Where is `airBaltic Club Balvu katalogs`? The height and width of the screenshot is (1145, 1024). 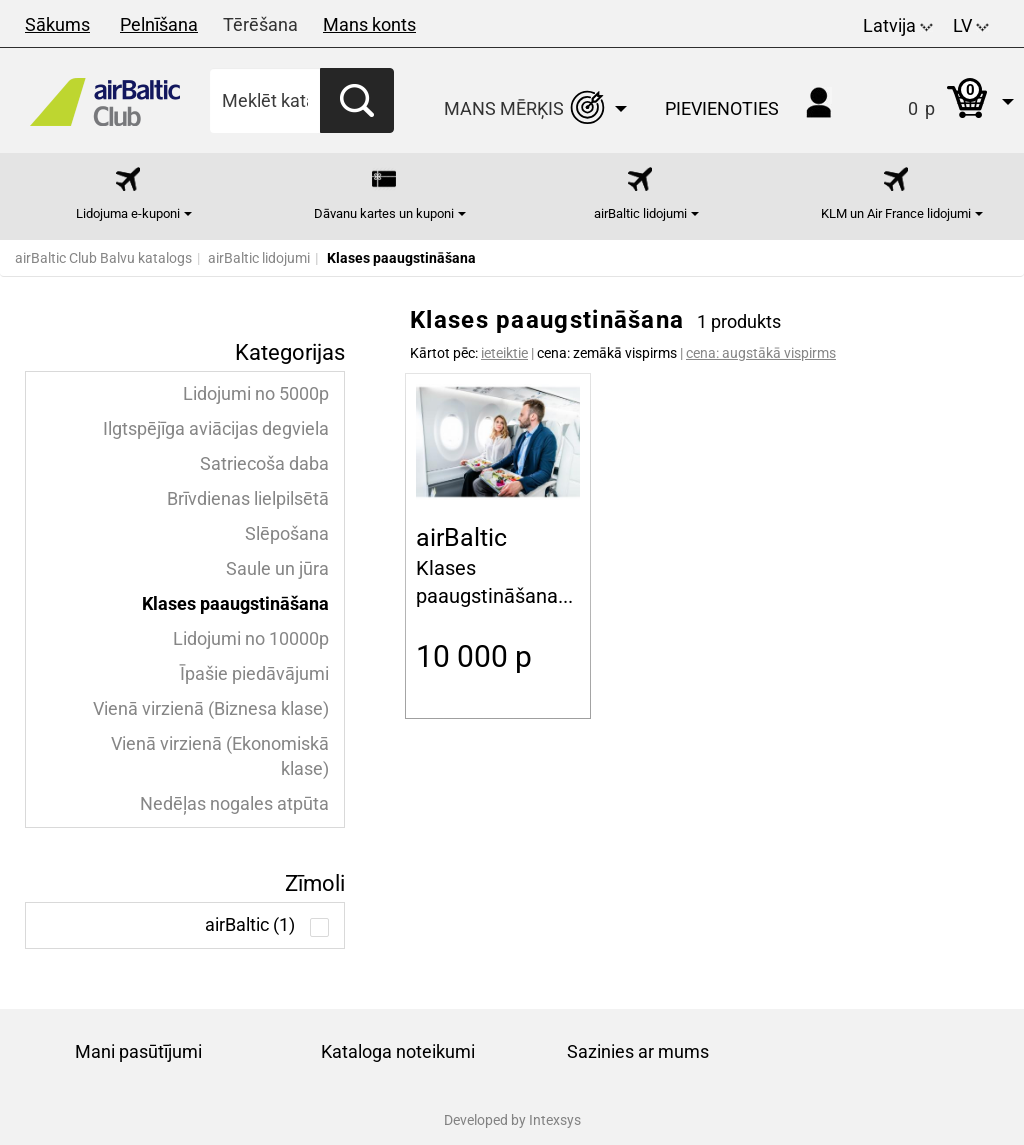 airBaltic Club Balvu katalogs is located at coordinates (103, 258).